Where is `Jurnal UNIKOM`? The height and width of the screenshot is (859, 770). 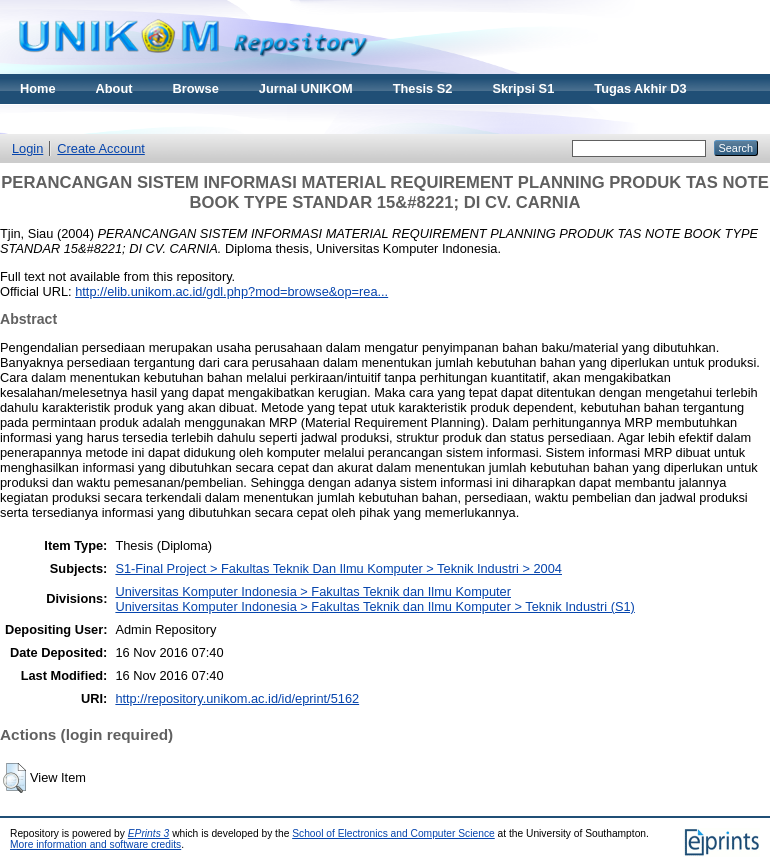 Jurnal UNIKOM is located at coordinates (306, 88).